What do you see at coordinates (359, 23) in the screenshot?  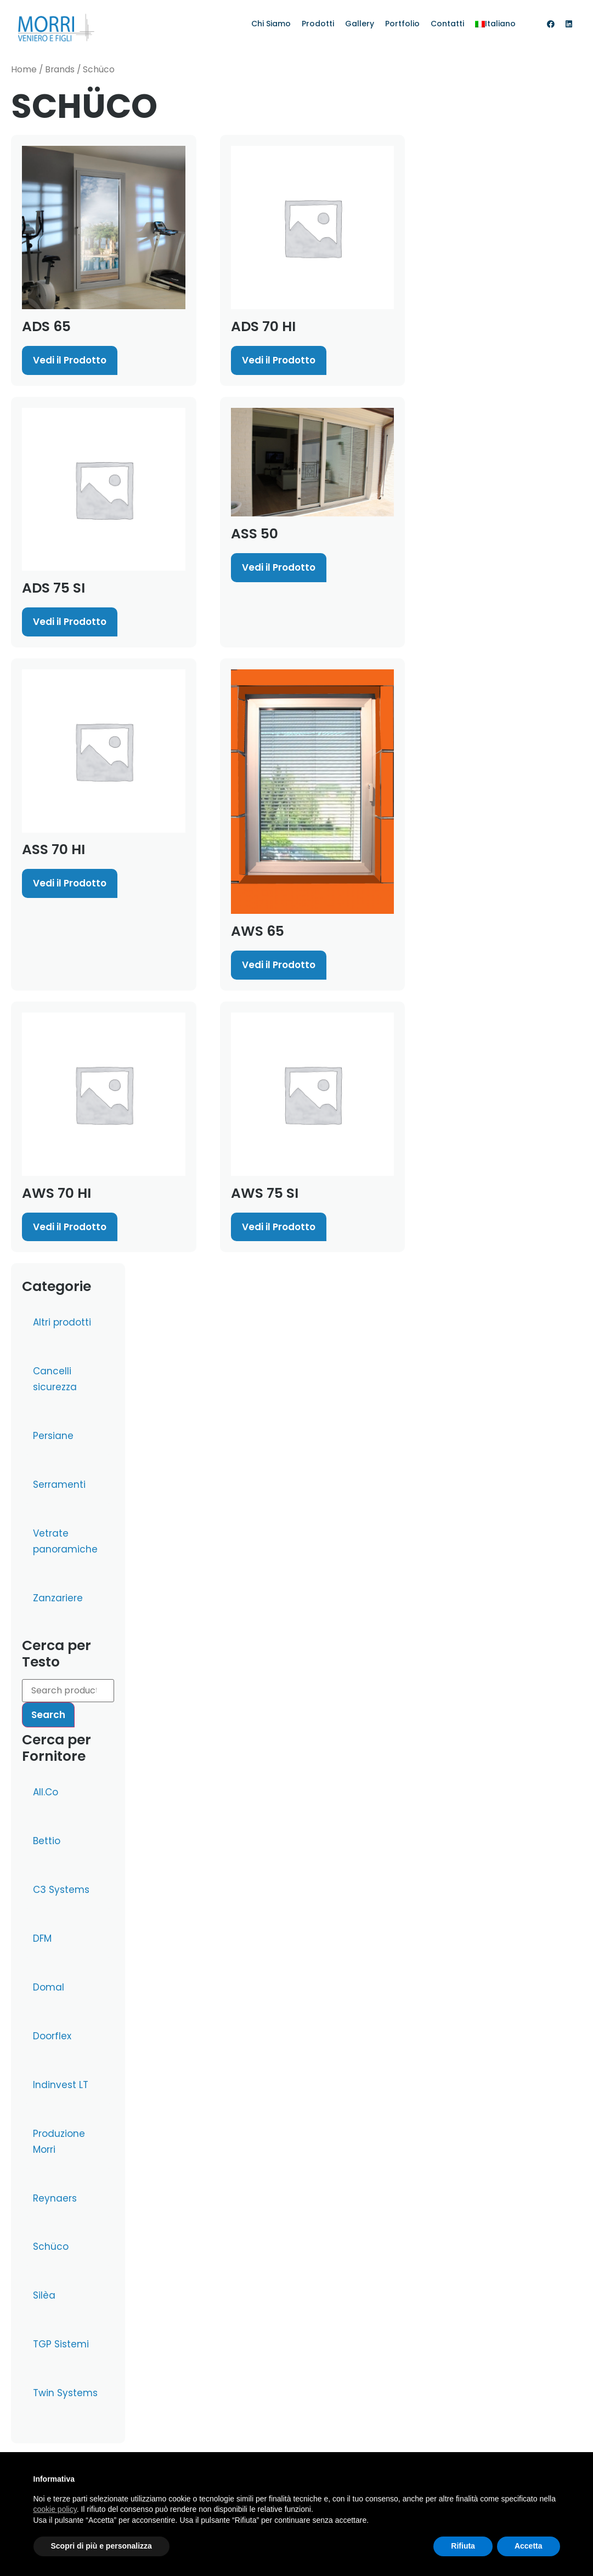 I see `Gallery` at bounding box center [359, 23].